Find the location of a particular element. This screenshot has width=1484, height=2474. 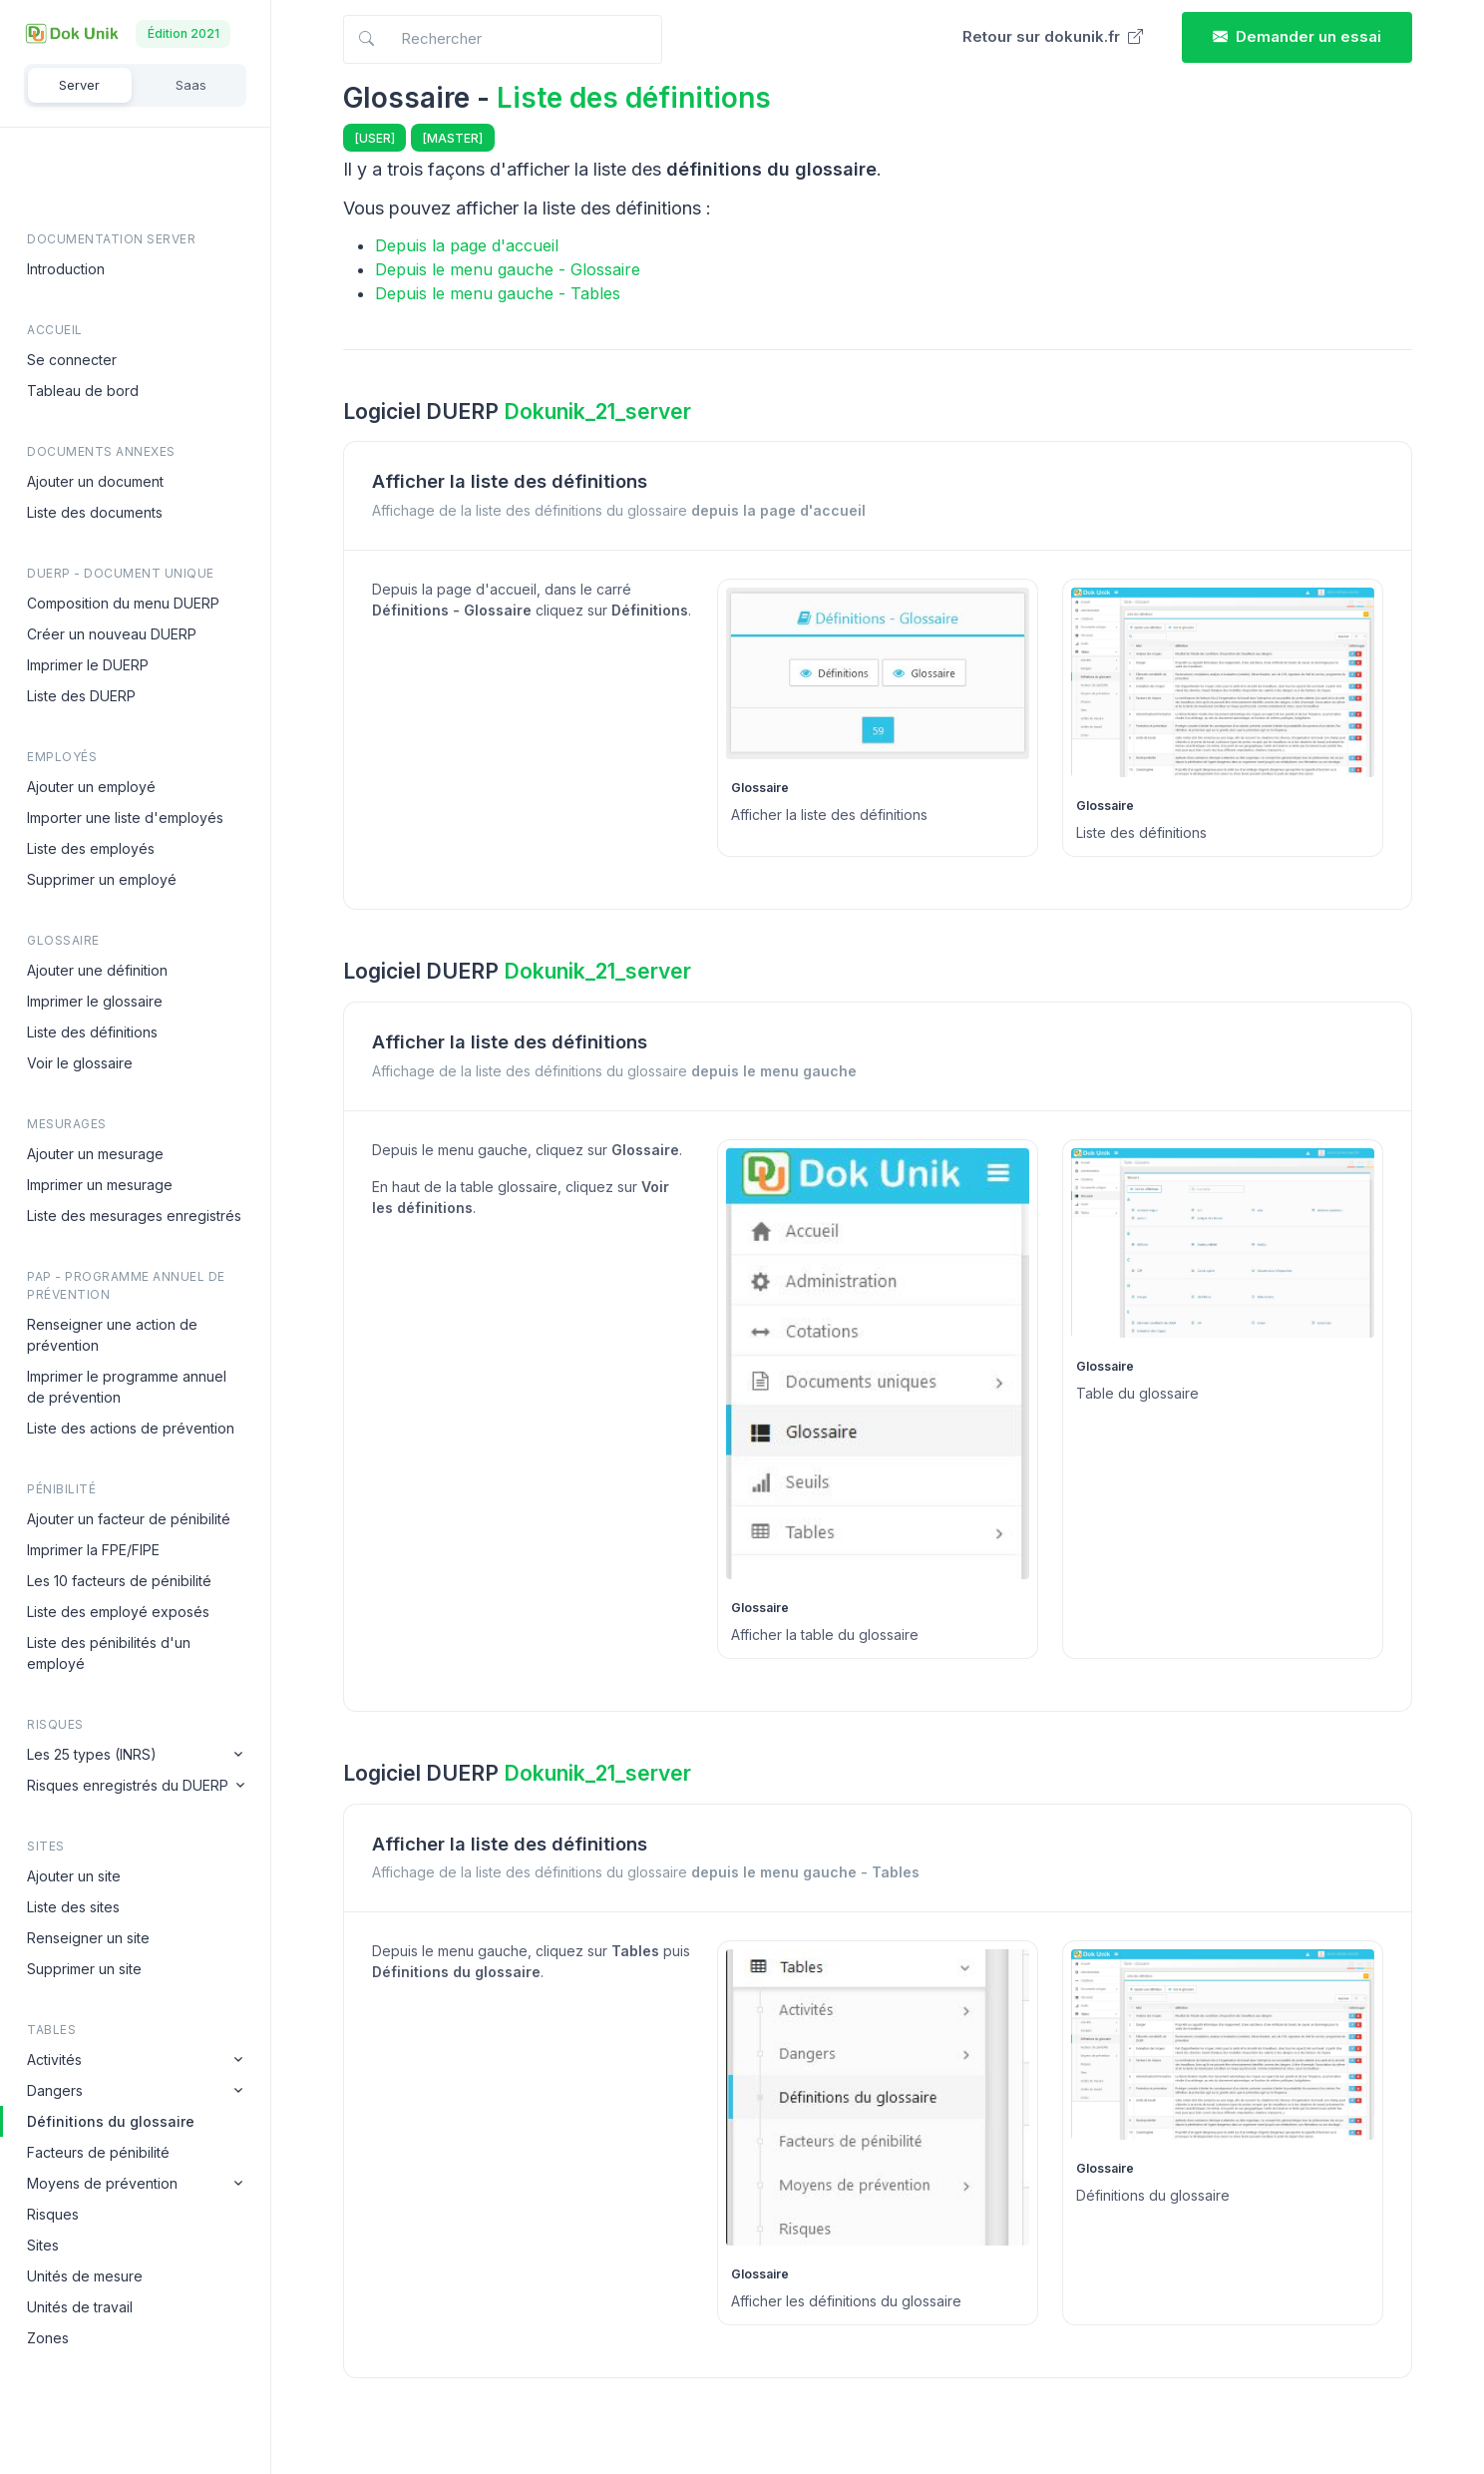

Activités [button] is located at coordinates (54, 2059).